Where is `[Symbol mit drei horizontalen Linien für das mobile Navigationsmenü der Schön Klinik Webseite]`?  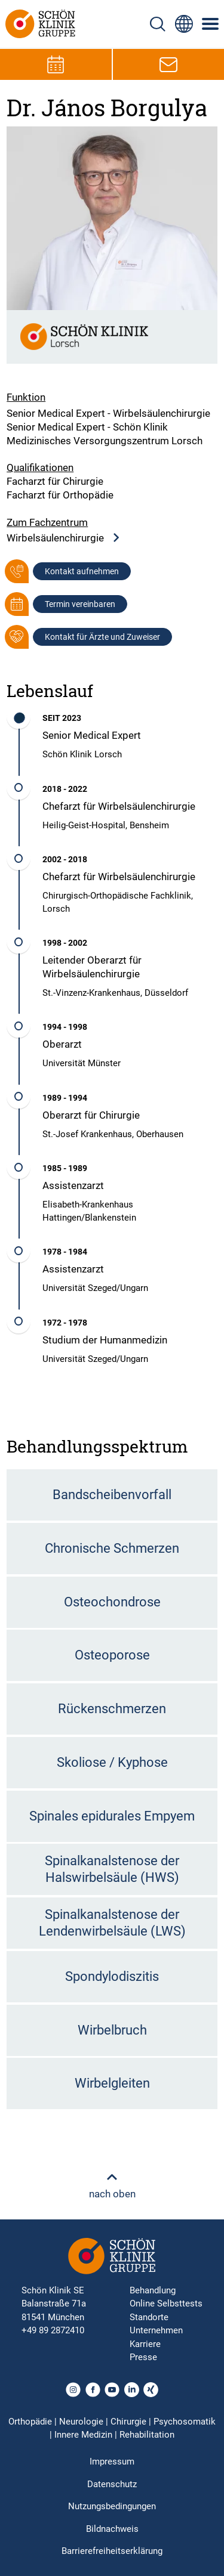 [Symbol mit drei horizontalen Linien für das mobile Navigationsmenü der Schön Klinik Webseite] is located at coordinates (211, 24).